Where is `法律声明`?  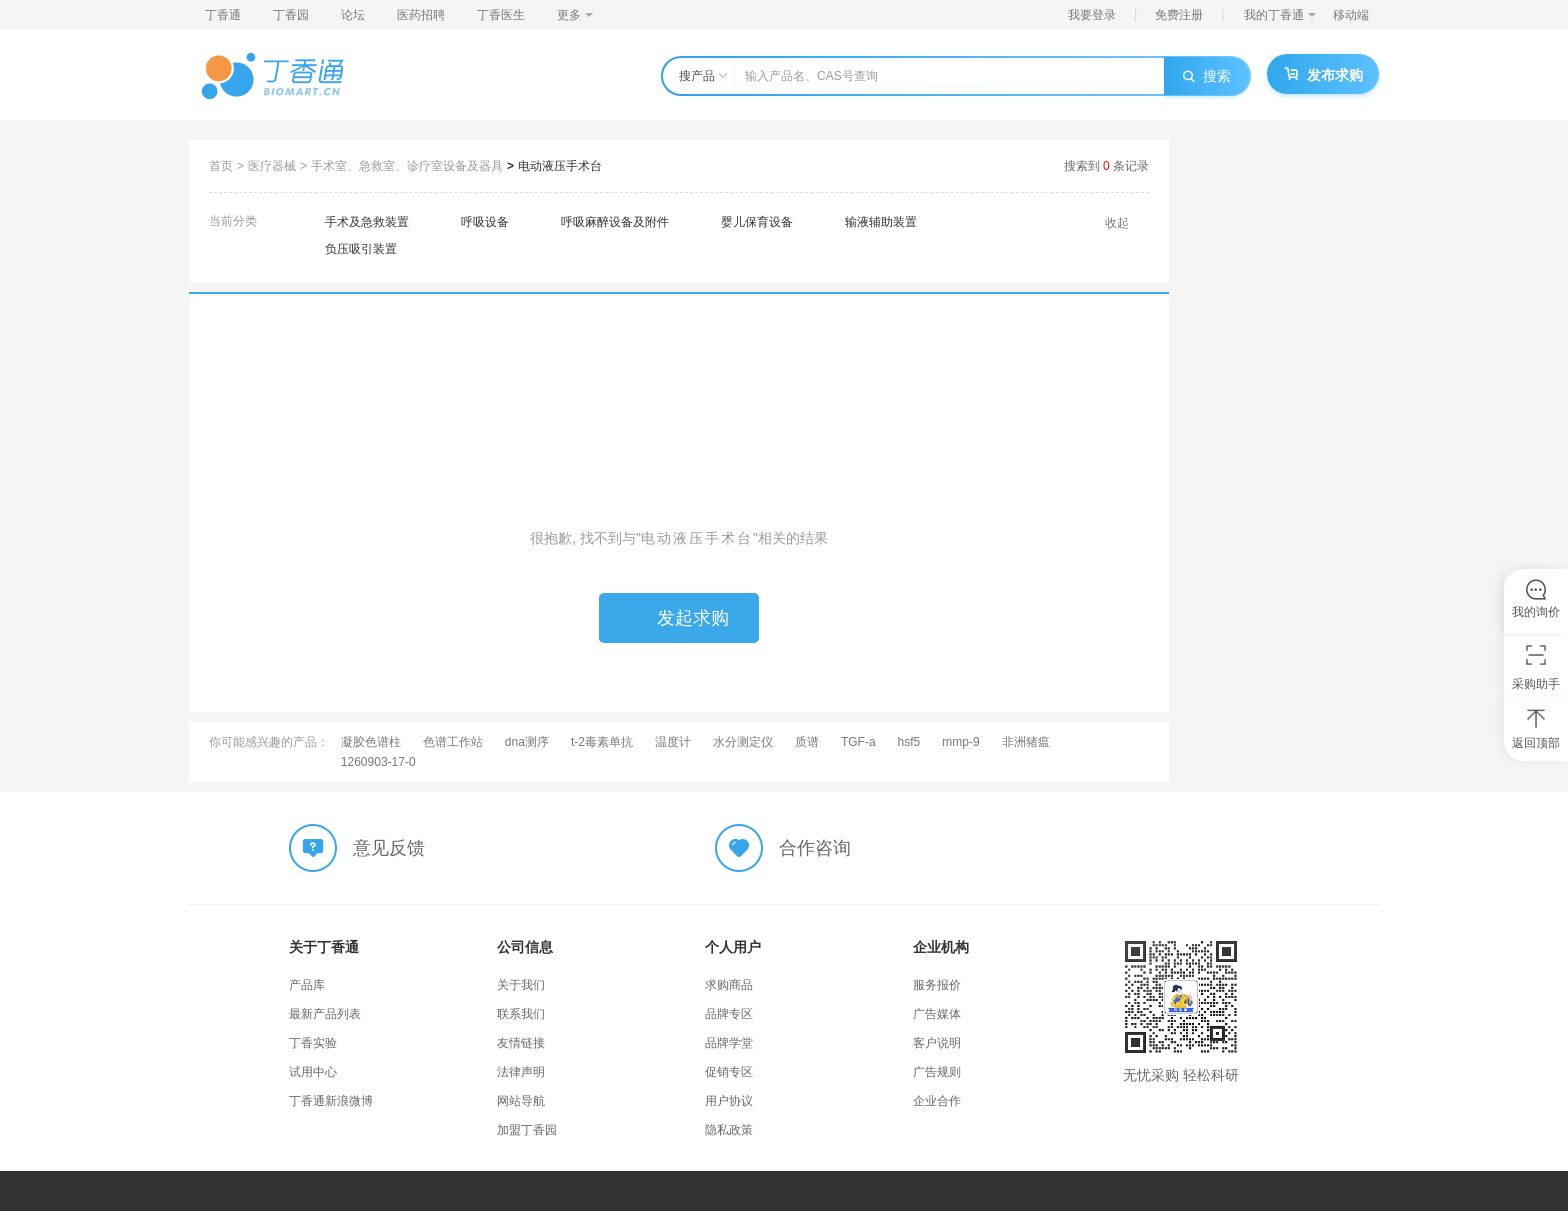 法律声明 is located at coordinates (521, 1072).